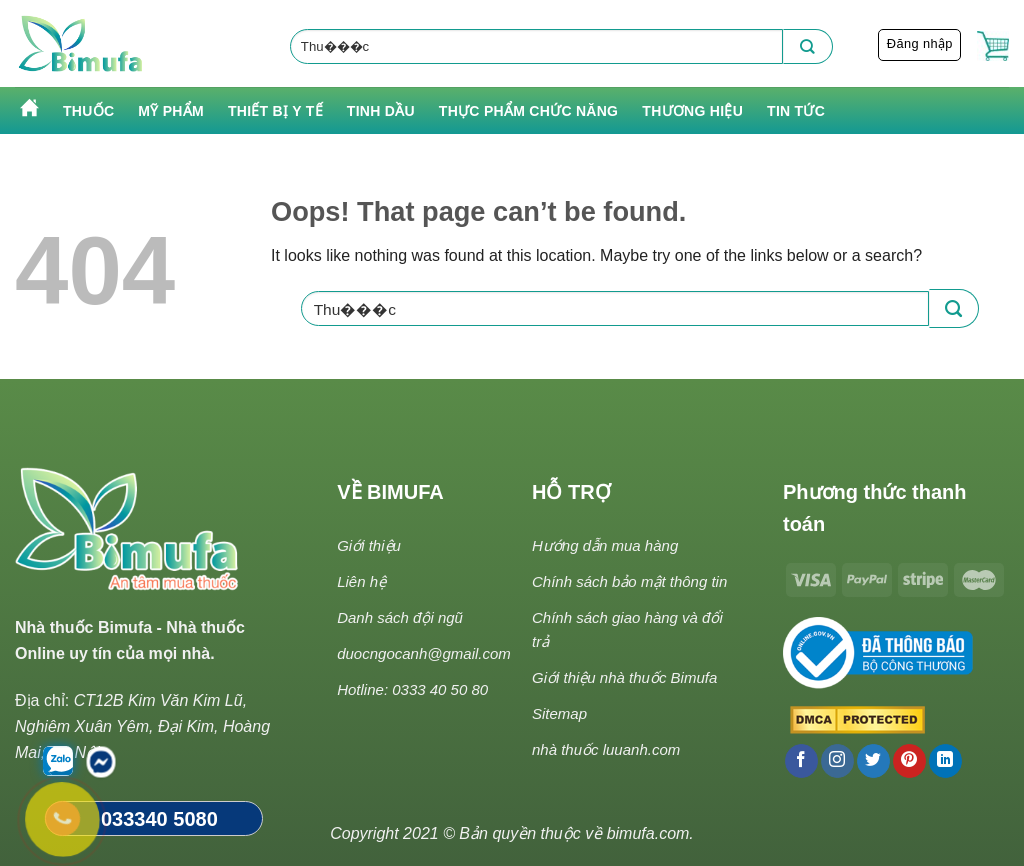 This screenshot has width=1024, height=866. Describe the element at coordinates (627, 629) in the screenshot. I see `Chính sách giao hàng và đổi trả` at that location.